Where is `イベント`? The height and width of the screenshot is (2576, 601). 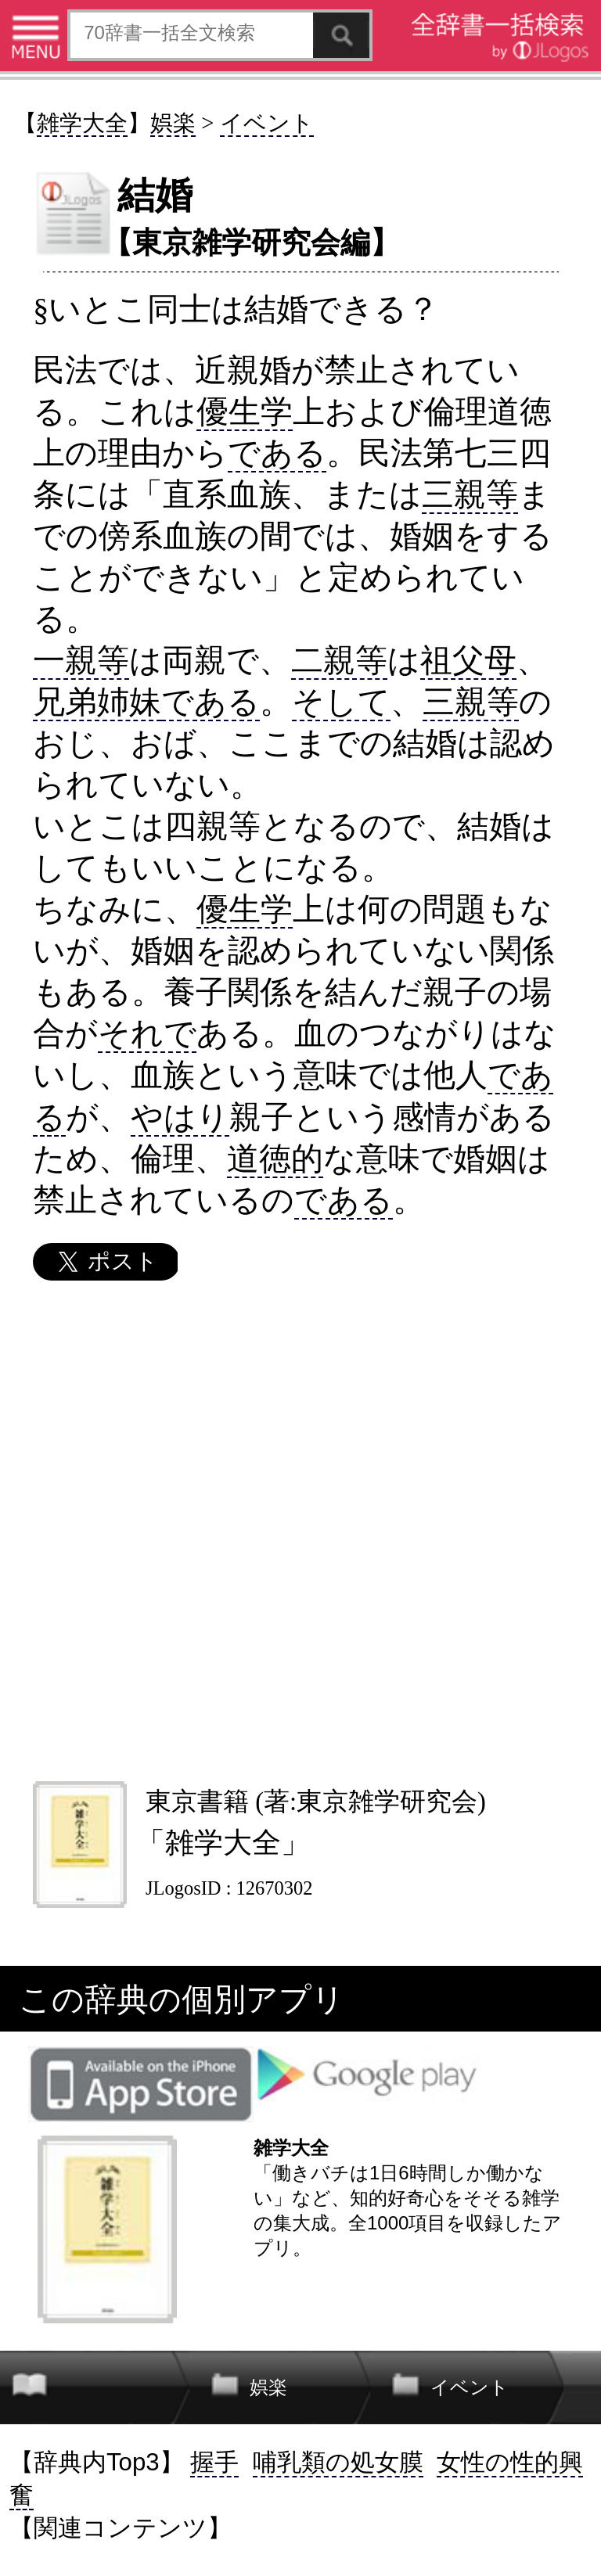 イベント is located at coordinates (267, 122).